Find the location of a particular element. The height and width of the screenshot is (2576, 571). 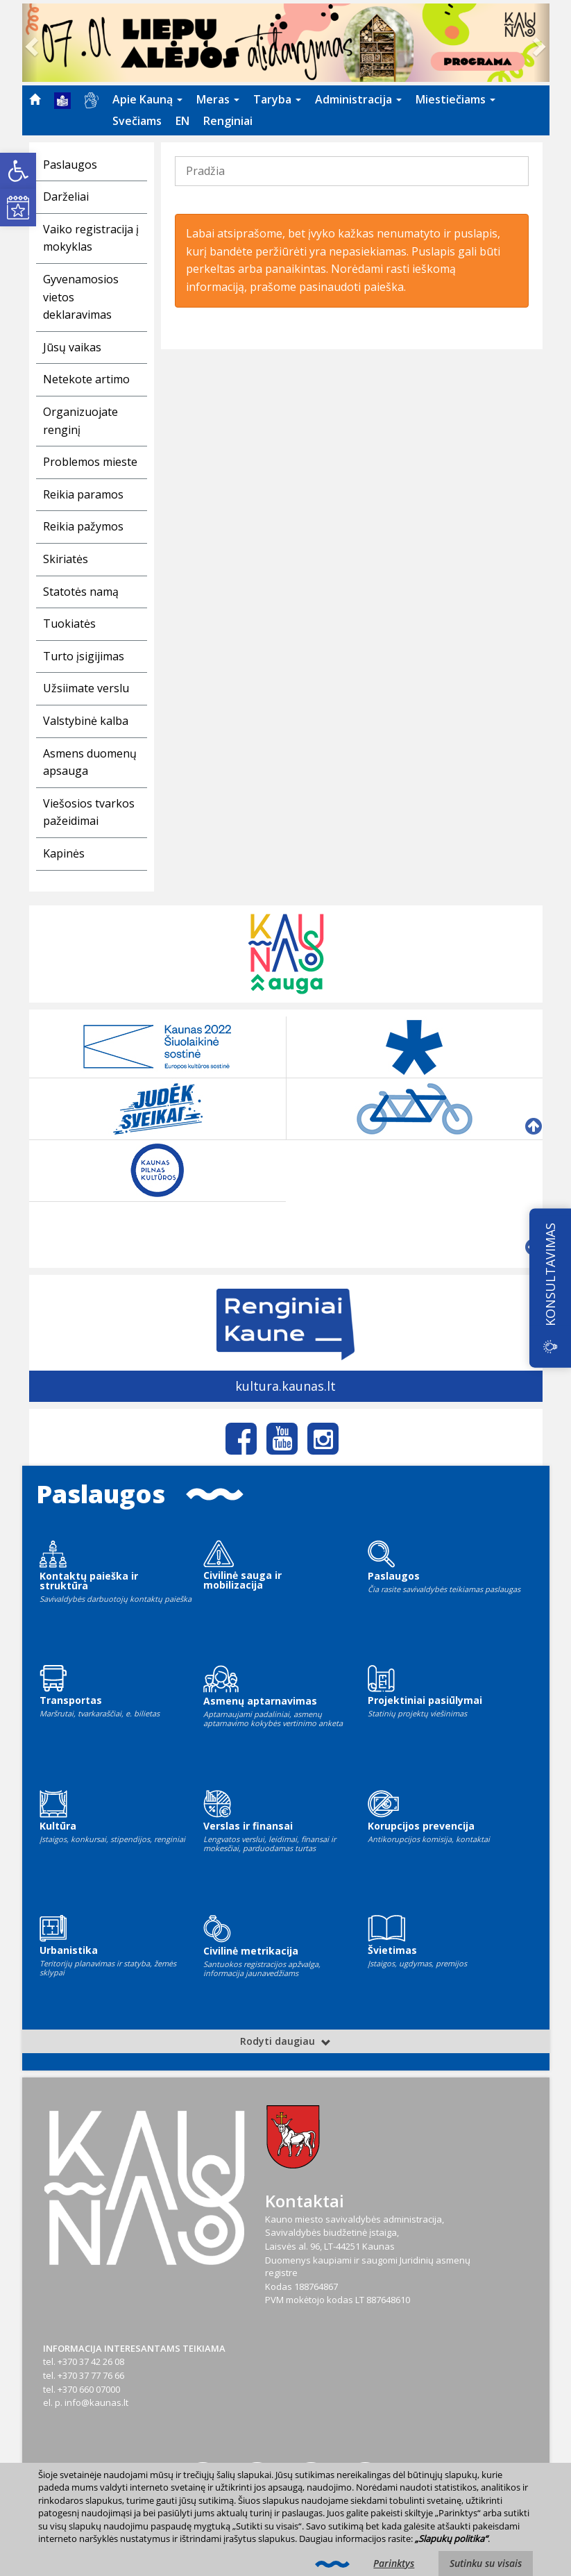

Meras [link] is located at coordinates (217, 99).